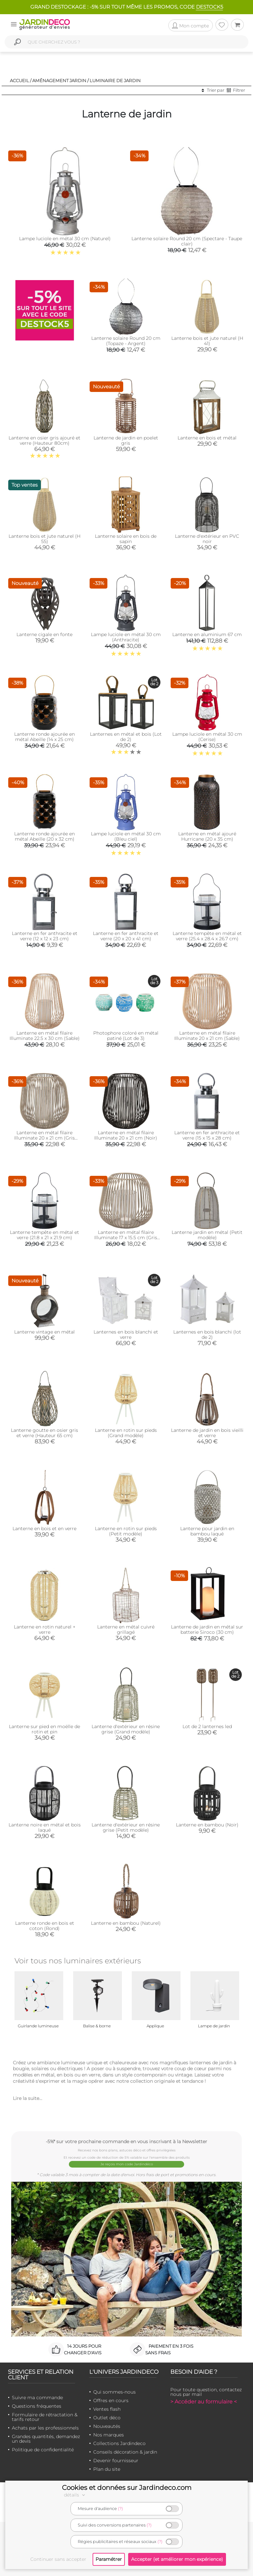  Describe the element at coordinates (107, 2418) in the screenshot. I see `Outlet déco` at that location.